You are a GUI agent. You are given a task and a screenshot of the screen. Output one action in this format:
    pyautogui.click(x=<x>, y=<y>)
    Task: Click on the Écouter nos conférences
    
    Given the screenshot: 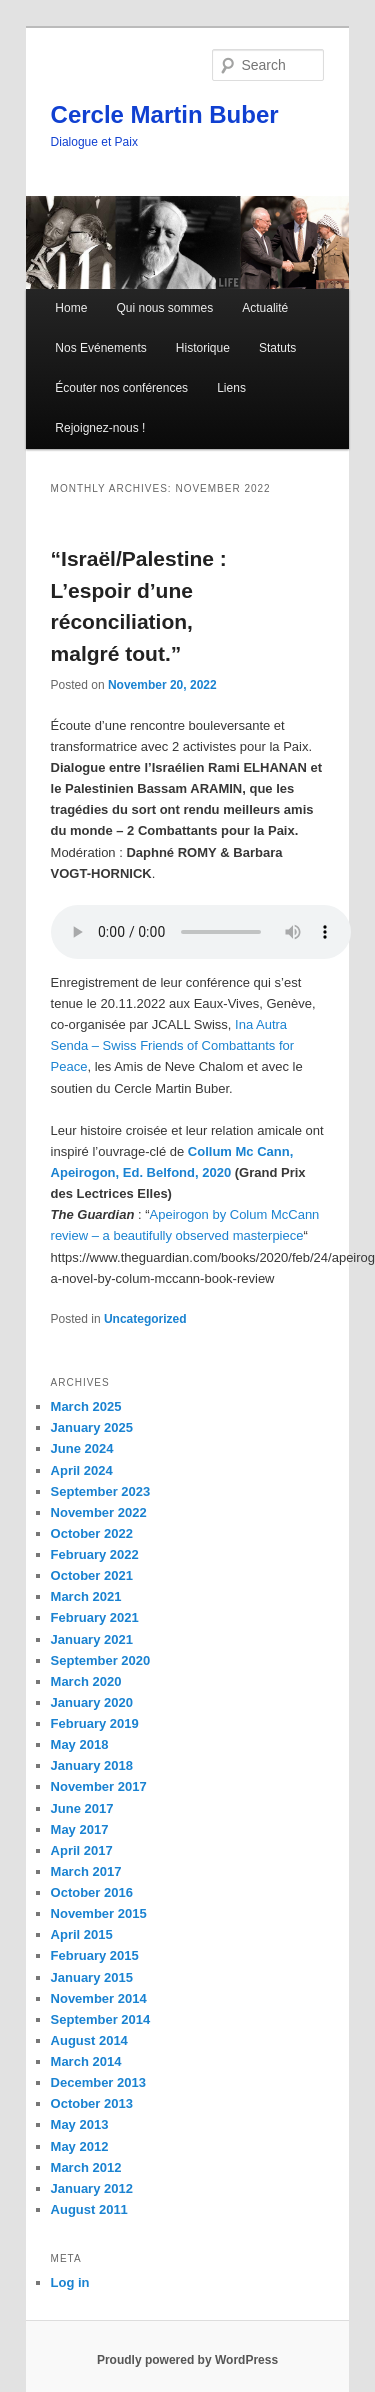 What is the action you would take?
    pyautogui.click(x=121, y=388)
    